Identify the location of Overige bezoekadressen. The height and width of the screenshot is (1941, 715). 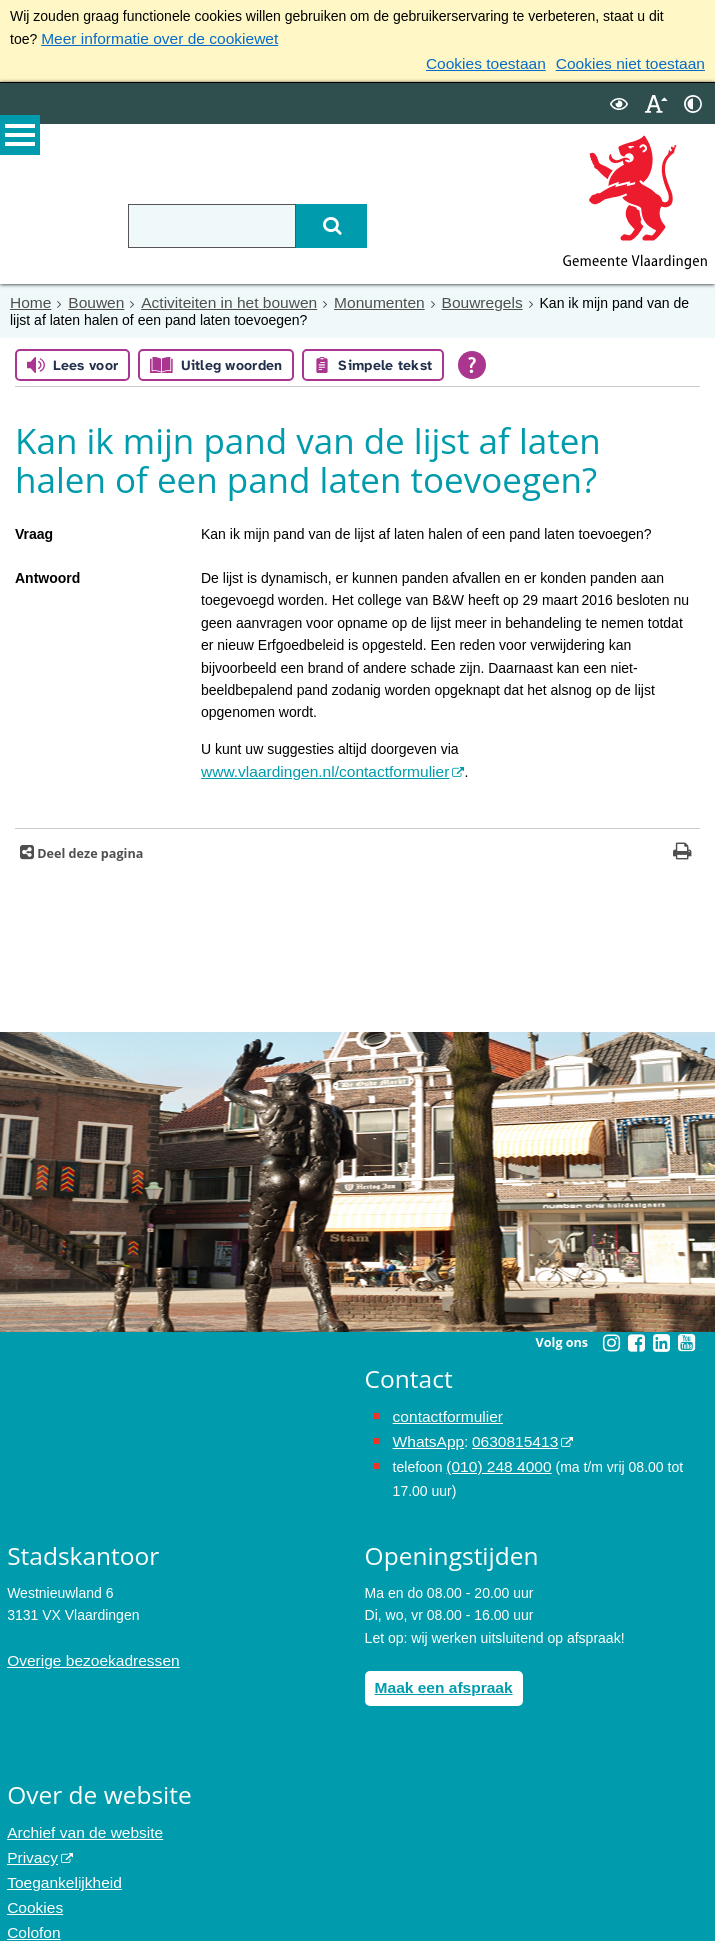
(85, 1643).